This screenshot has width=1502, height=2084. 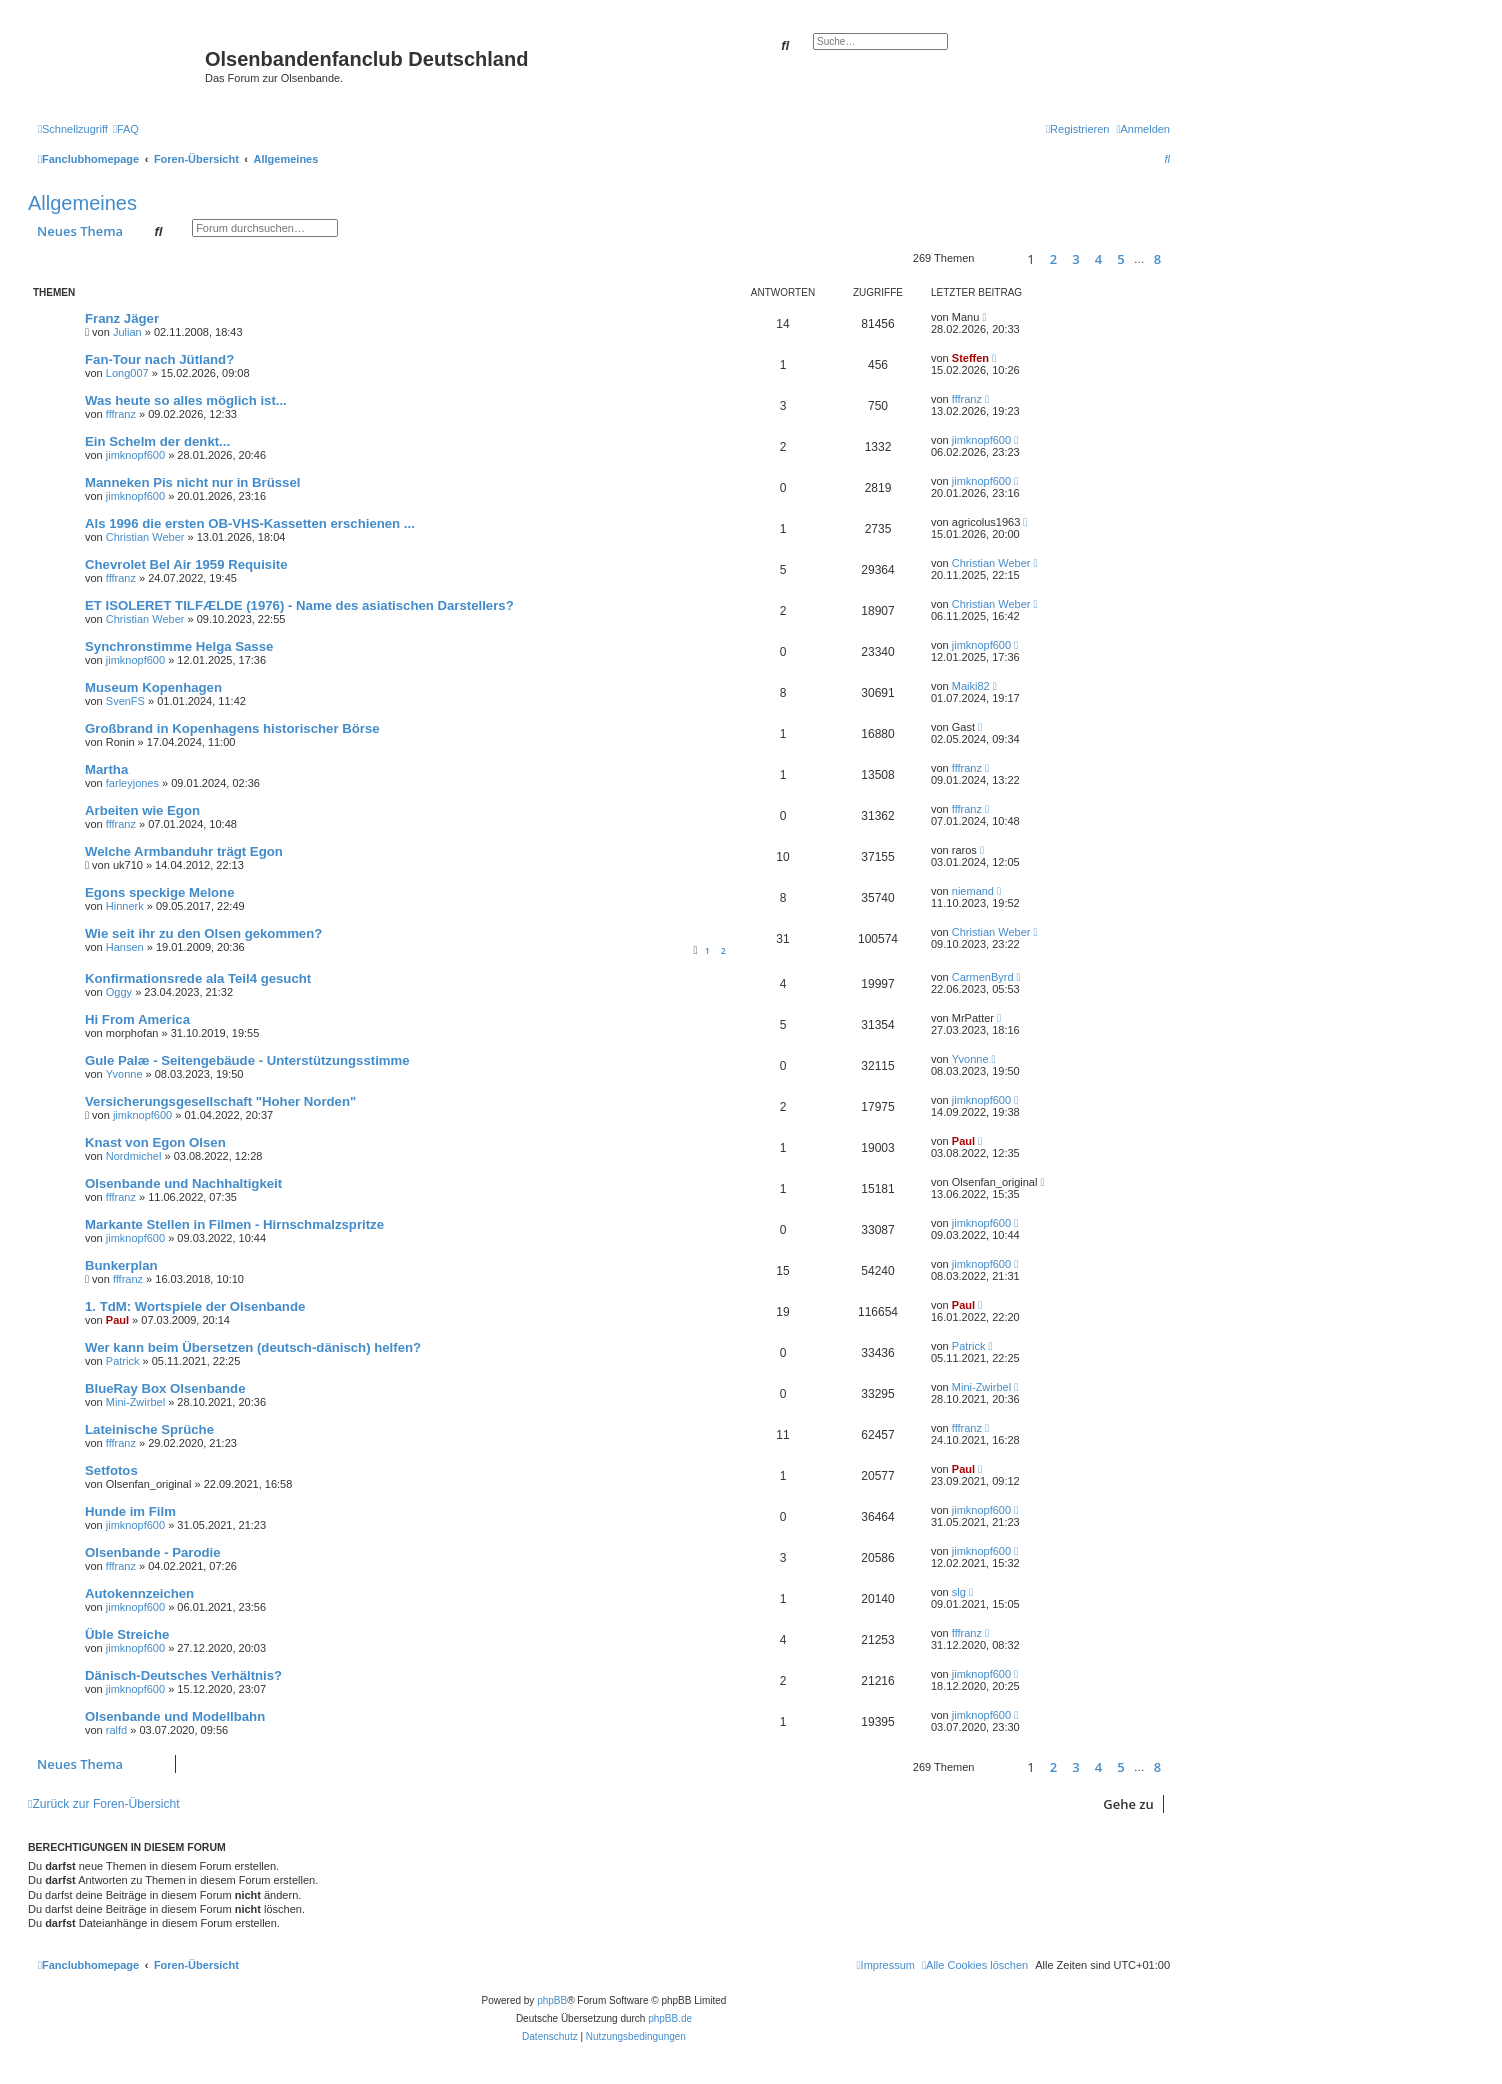 What do you see at coordinates (970, 358) in the screenshot?
I see `Steffen` at bounding box center [970, 358].